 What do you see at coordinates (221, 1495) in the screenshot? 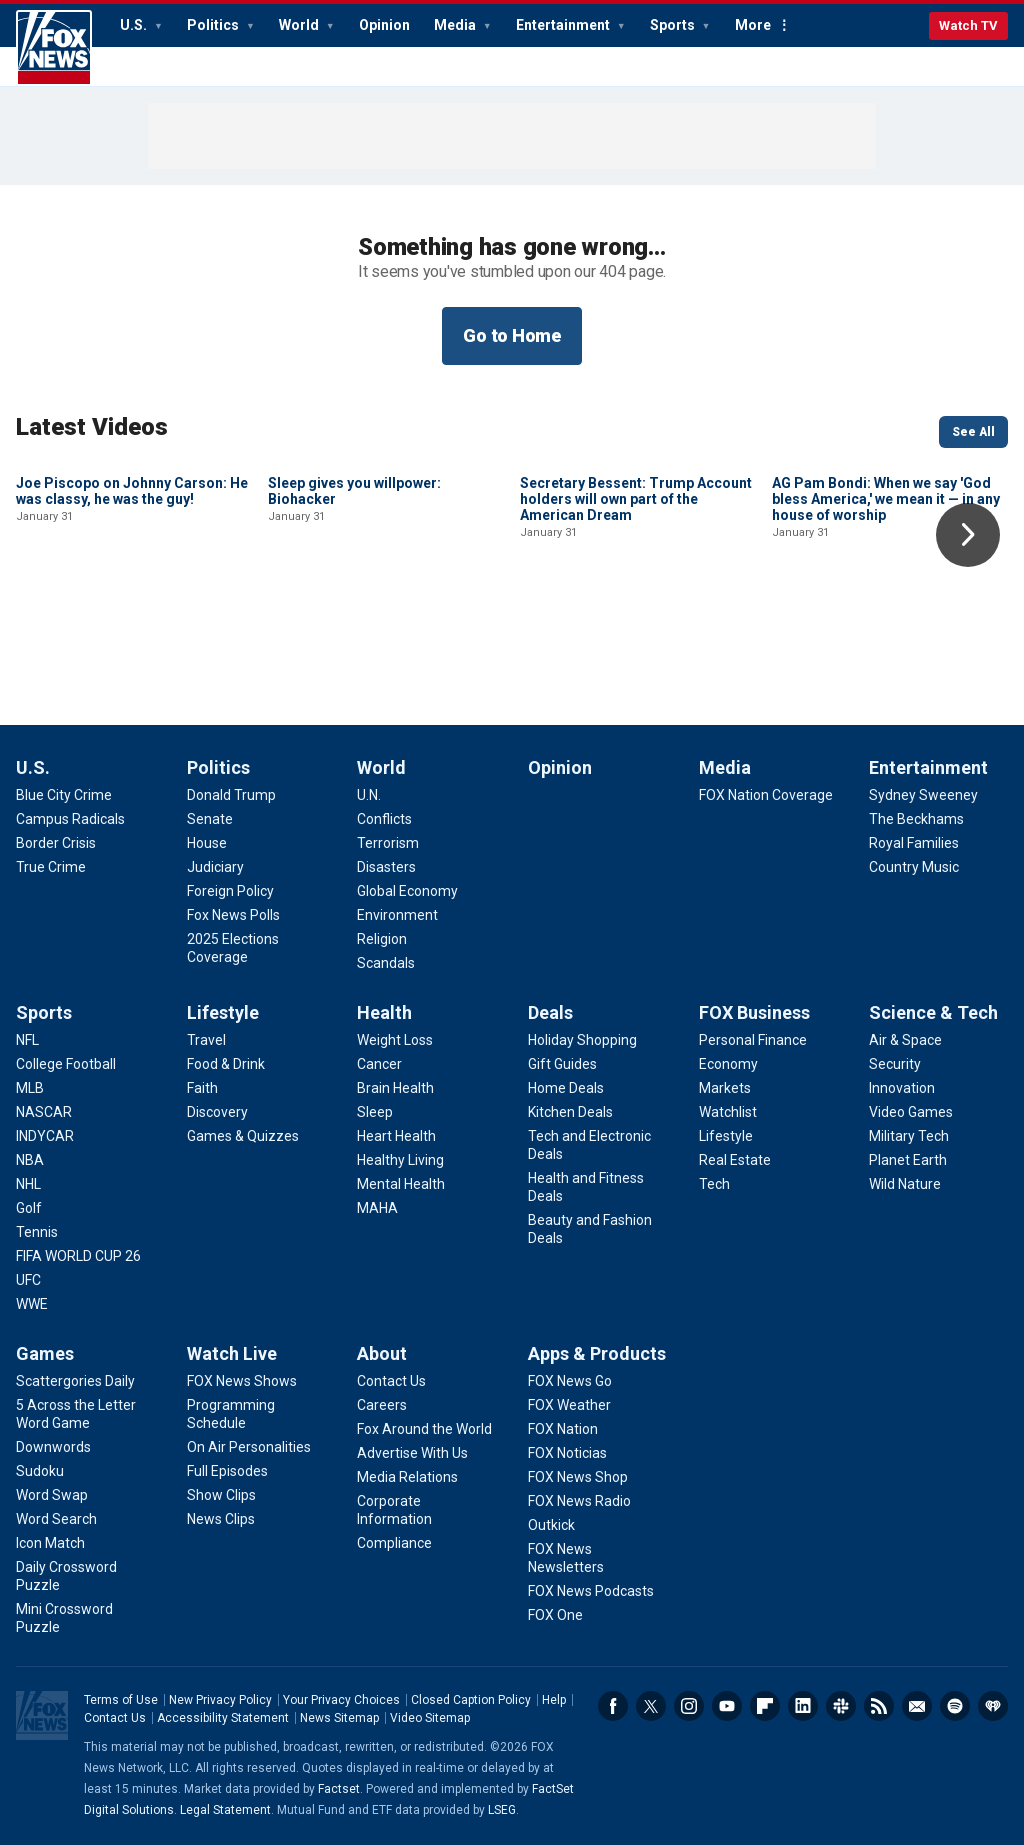
I see `[Watch Live - Show Clips]` at bounding box center [221, 1495].